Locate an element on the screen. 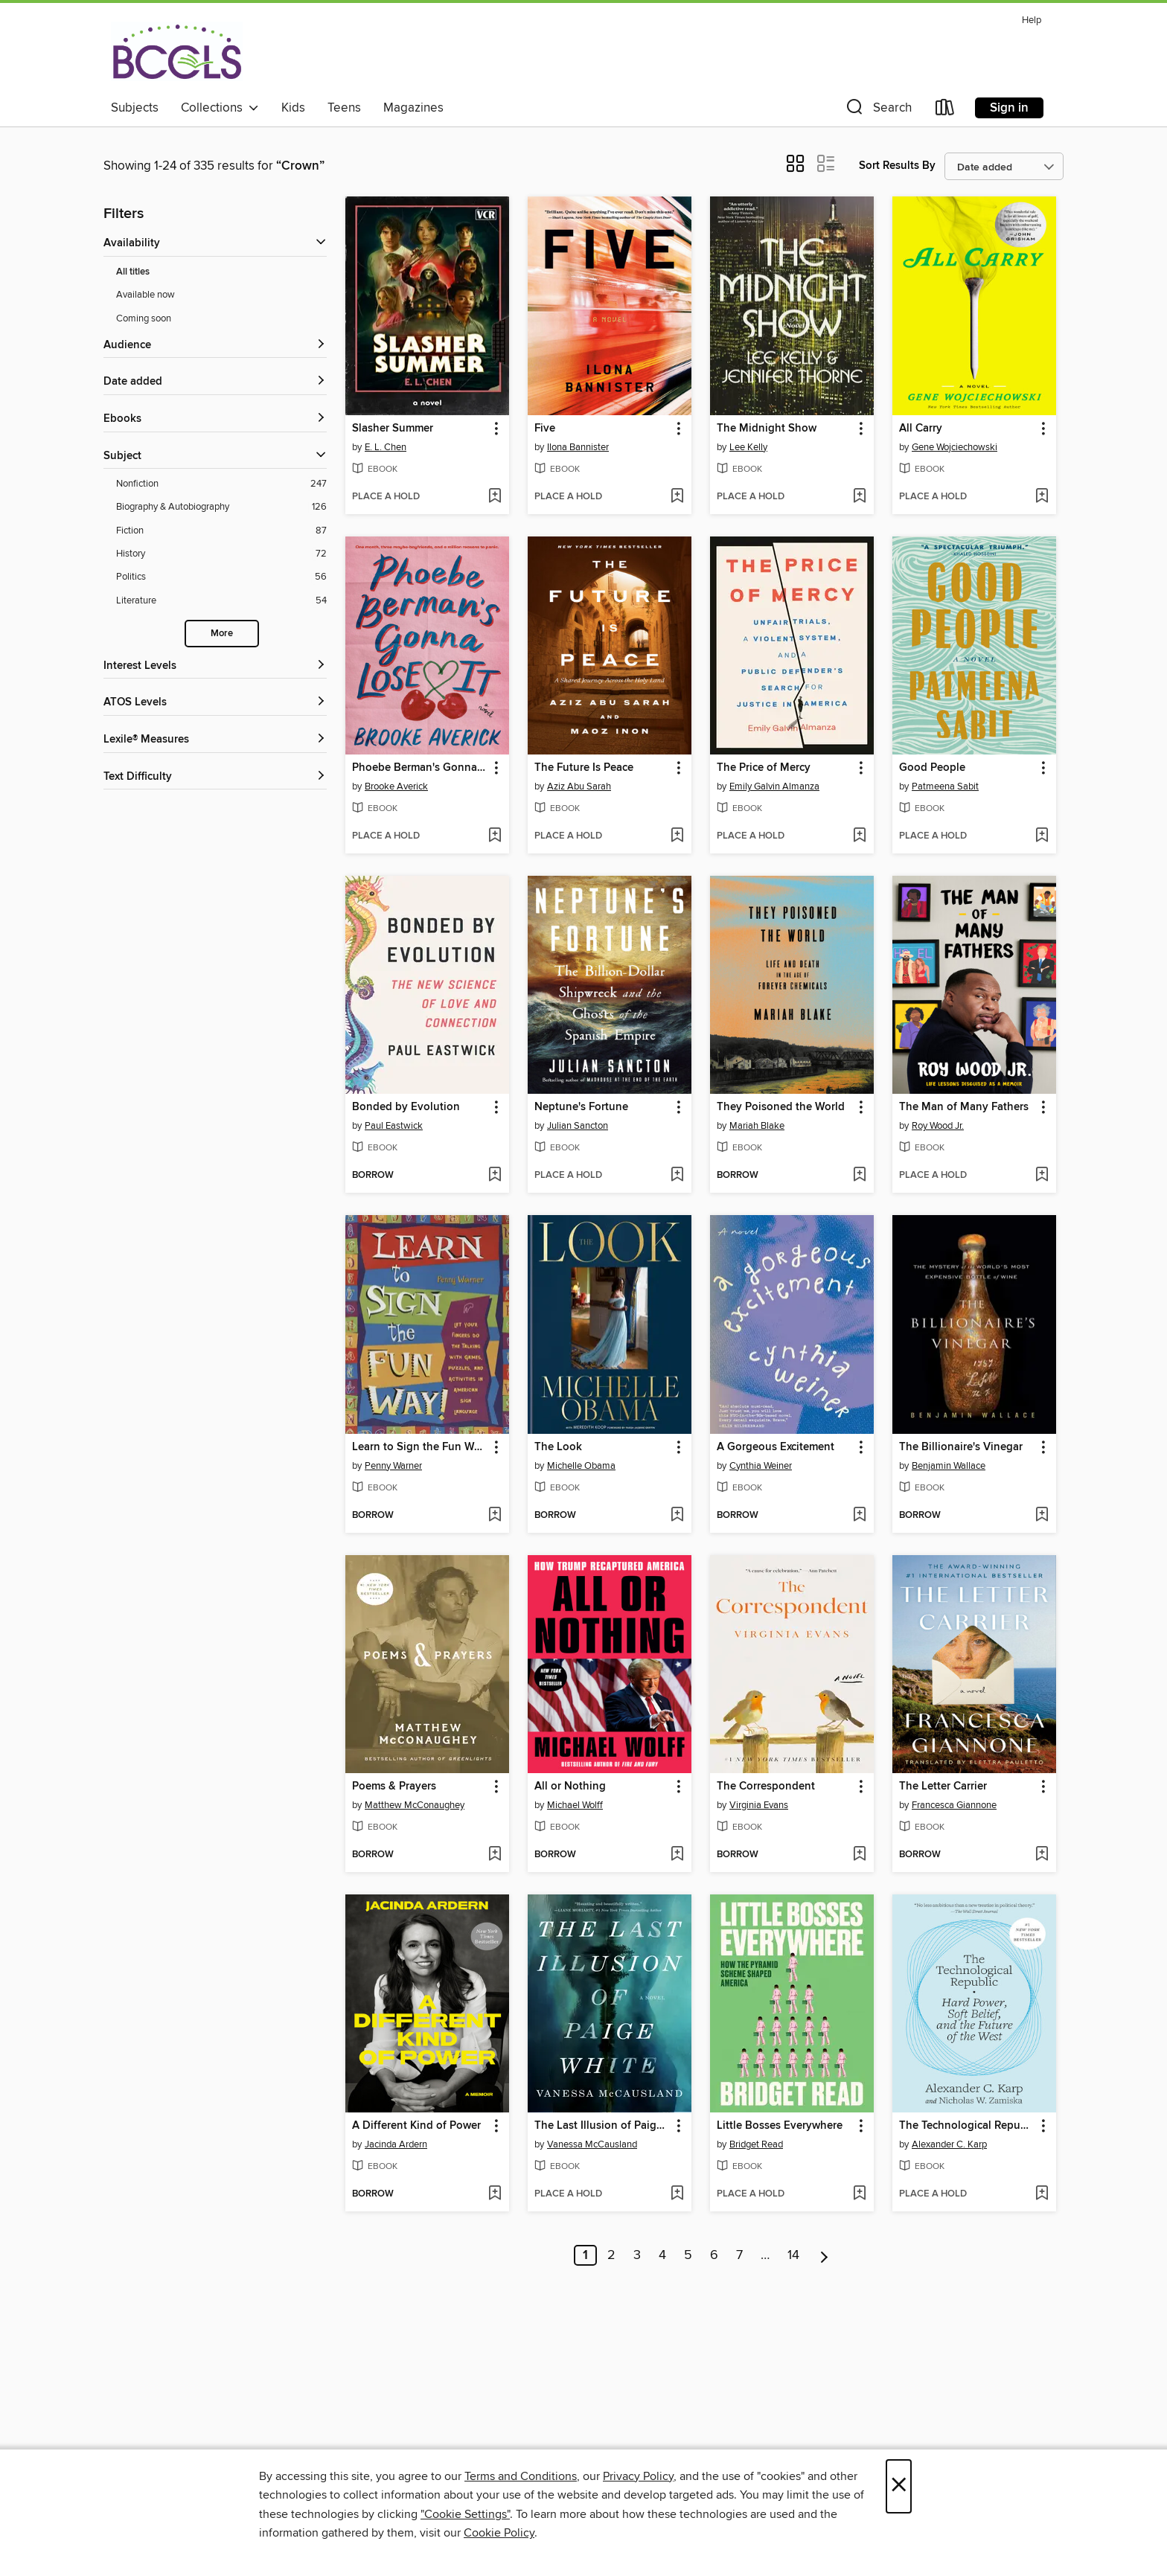  5 [Page 5] is located at coordinates (688, 2255).